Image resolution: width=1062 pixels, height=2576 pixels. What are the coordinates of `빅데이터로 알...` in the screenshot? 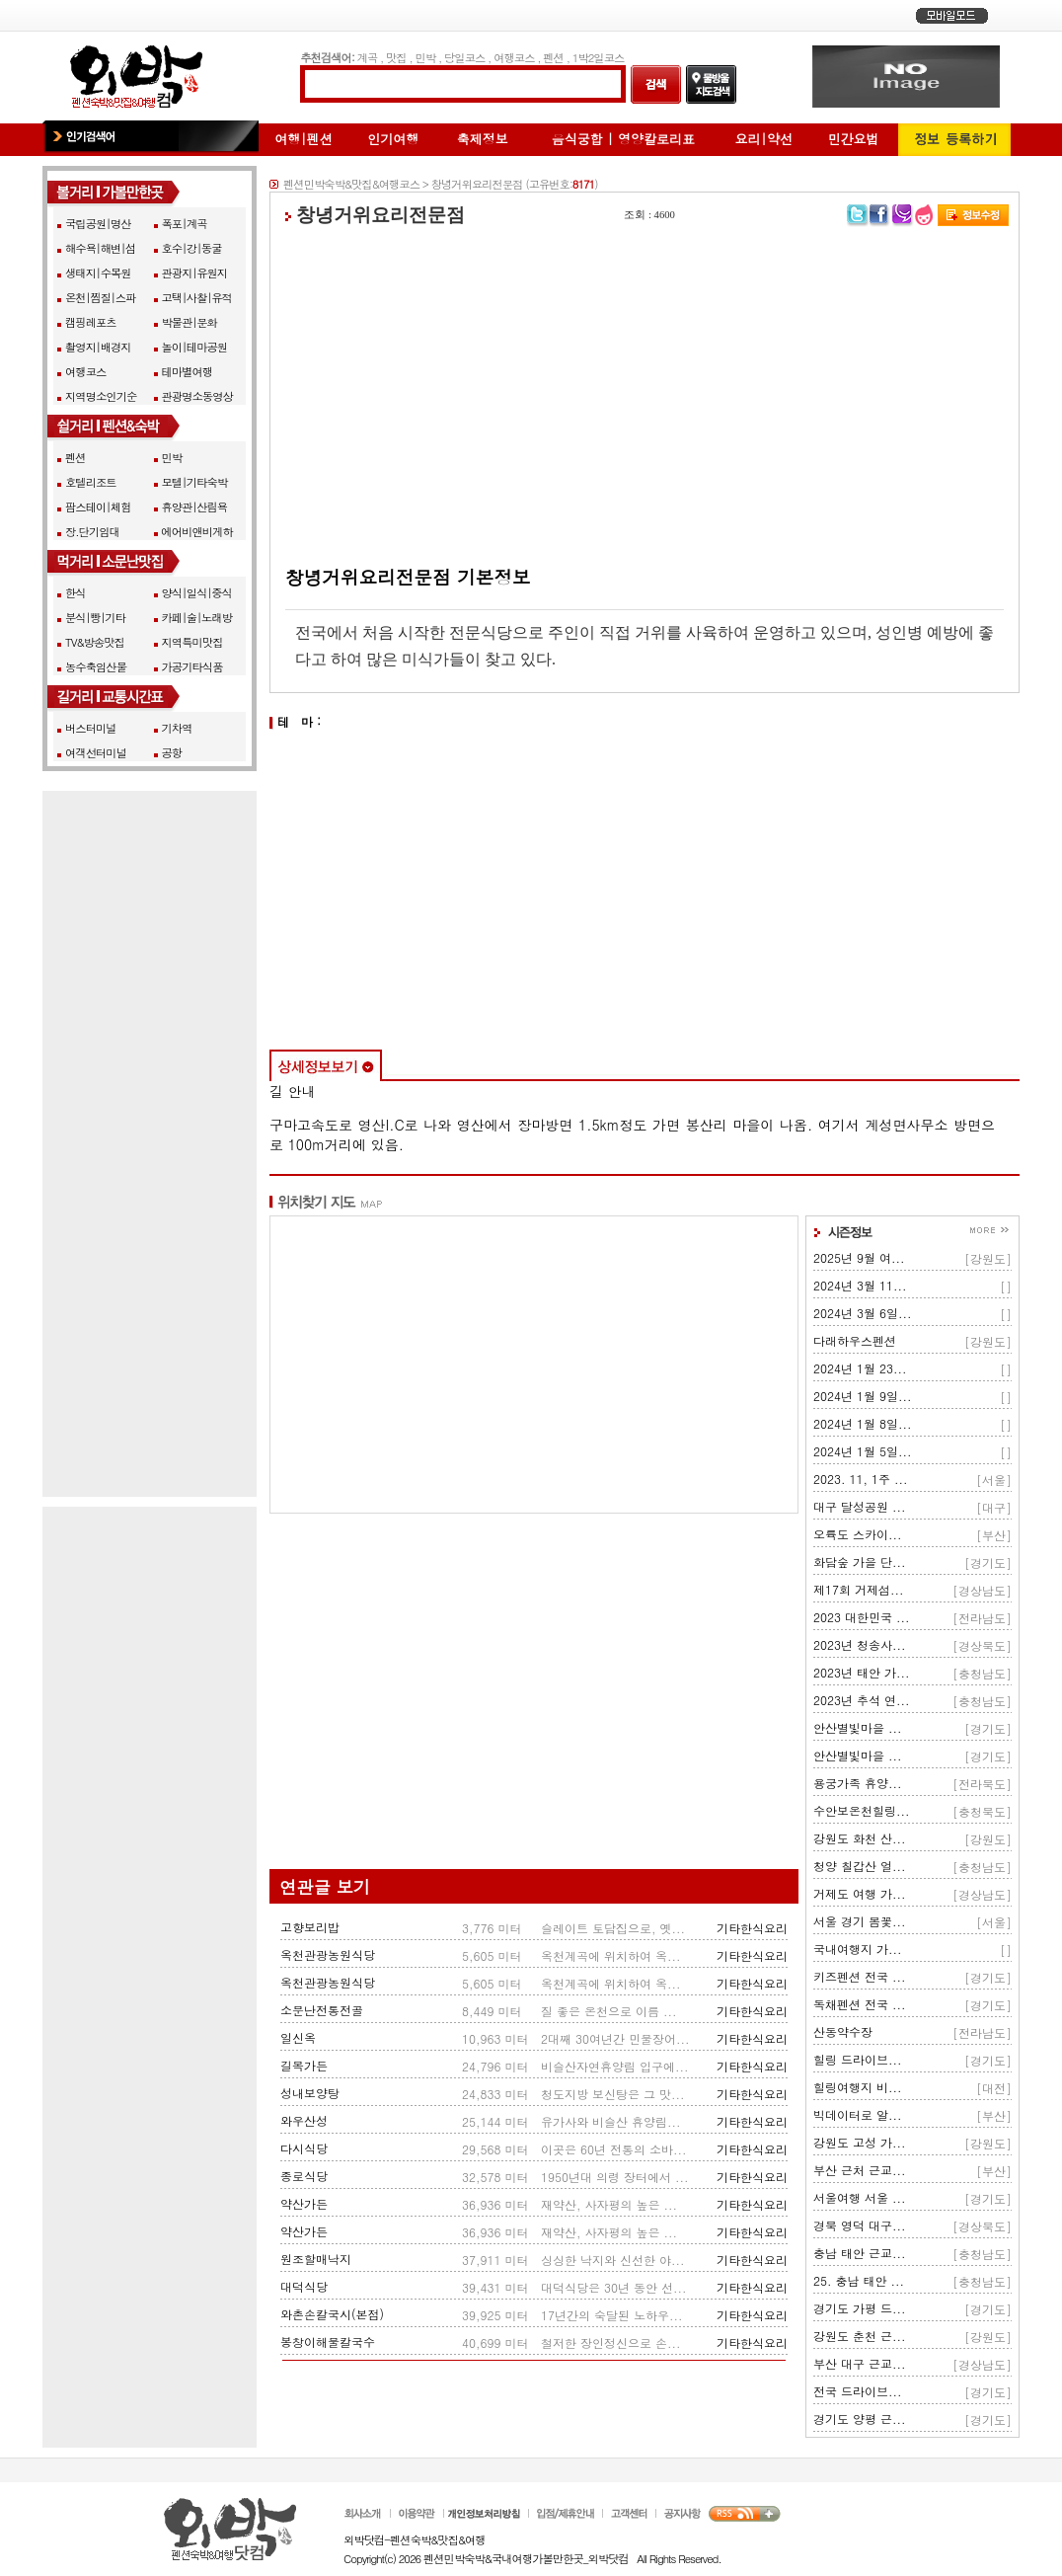 It's located at (857, 2114).